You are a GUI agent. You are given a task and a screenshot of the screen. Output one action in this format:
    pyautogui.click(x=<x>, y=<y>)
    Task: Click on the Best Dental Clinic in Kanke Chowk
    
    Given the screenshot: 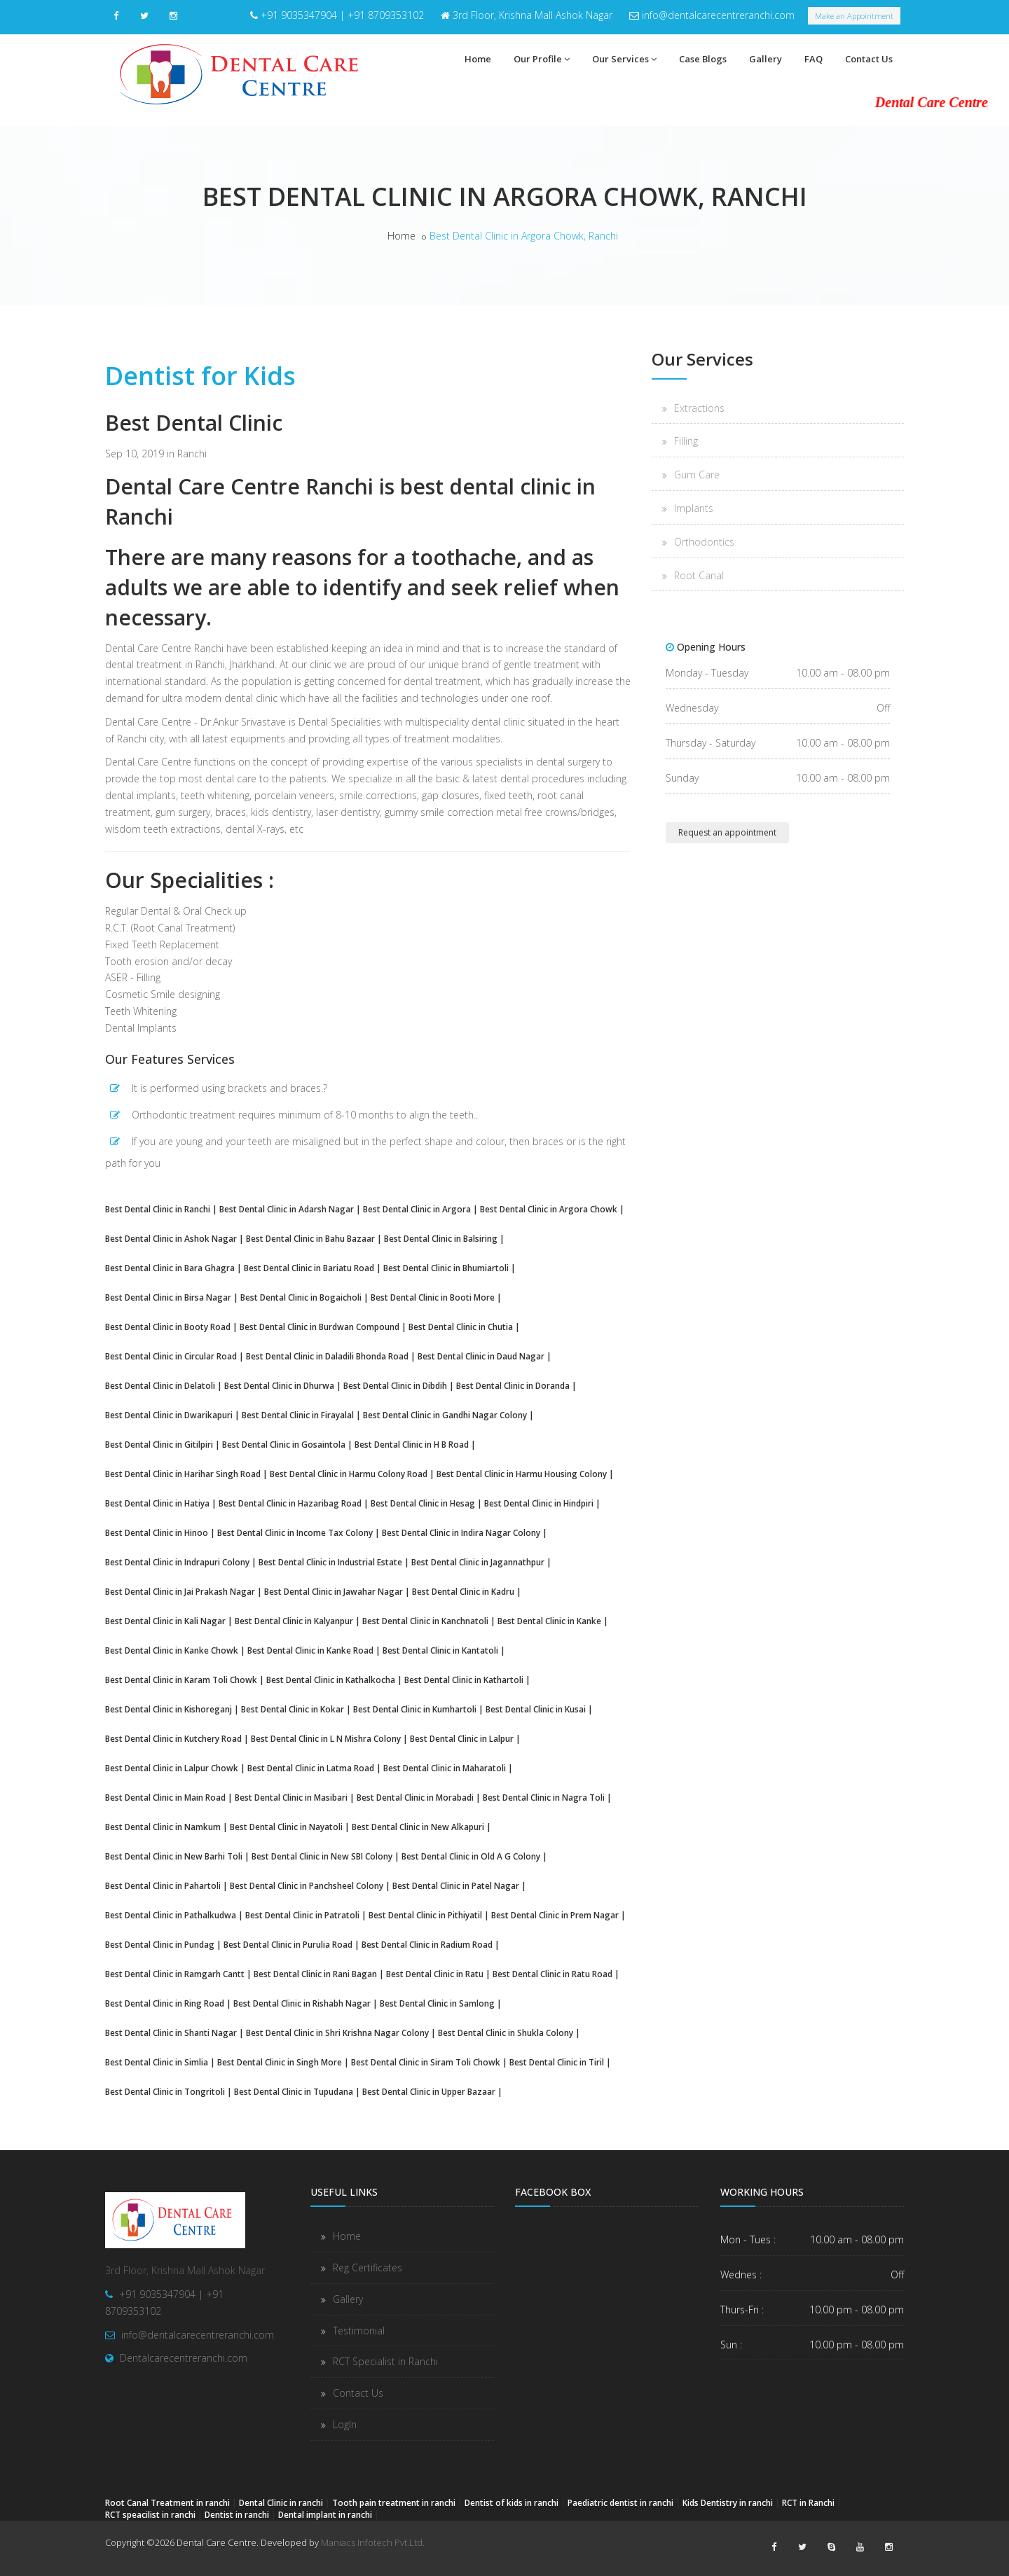 What is the action you would take?
    pyautogui.click(x=171, y=1650)
    